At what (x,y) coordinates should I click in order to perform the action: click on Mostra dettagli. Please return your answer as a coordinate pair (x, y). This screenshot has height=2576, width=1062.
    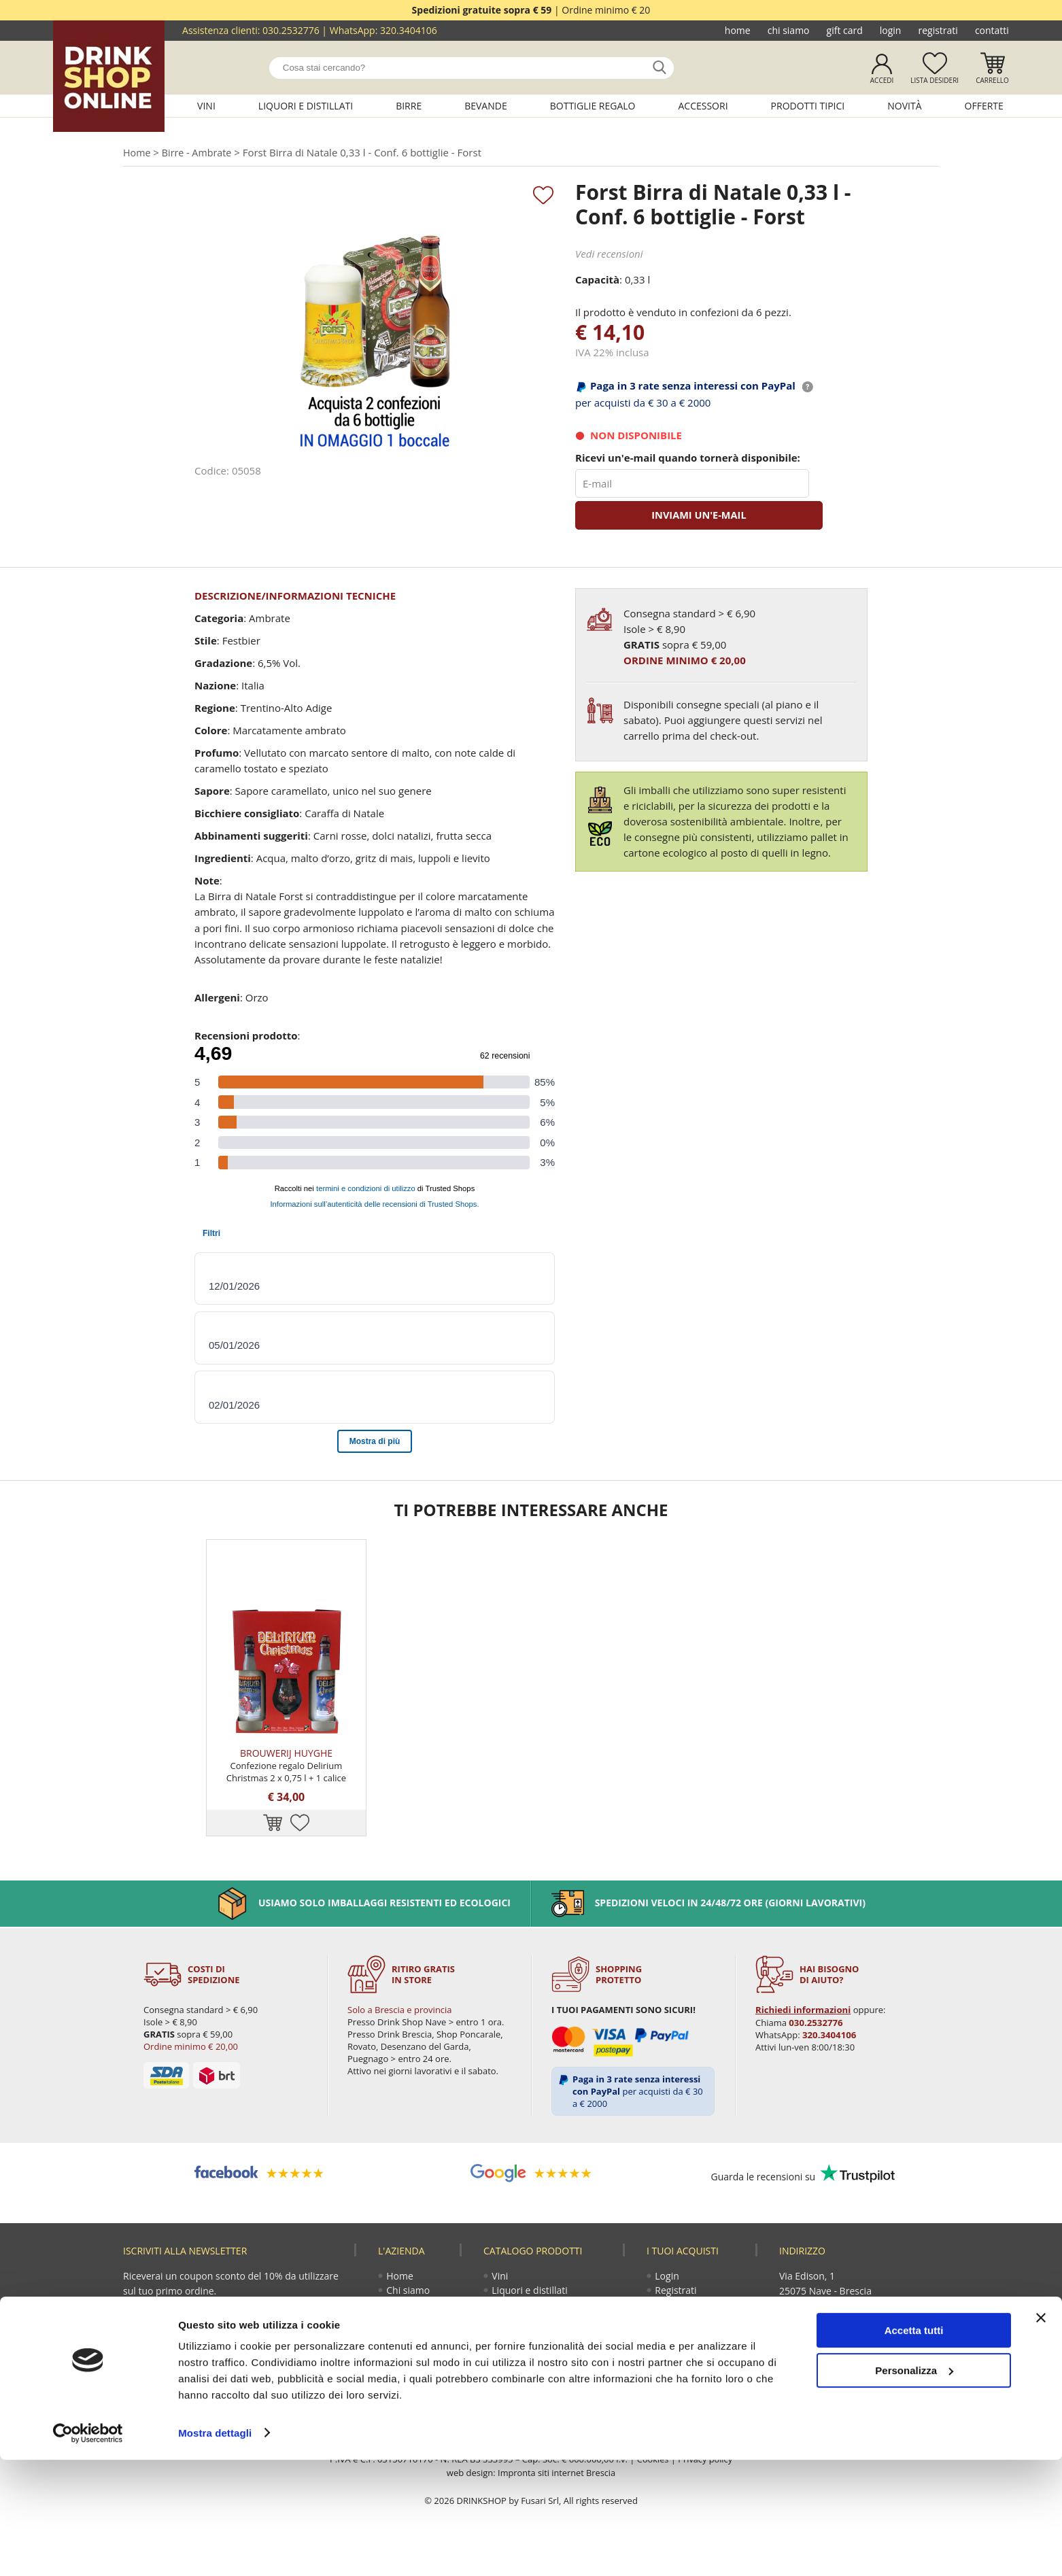
    Looking at the image, I should click on (215, 2549).